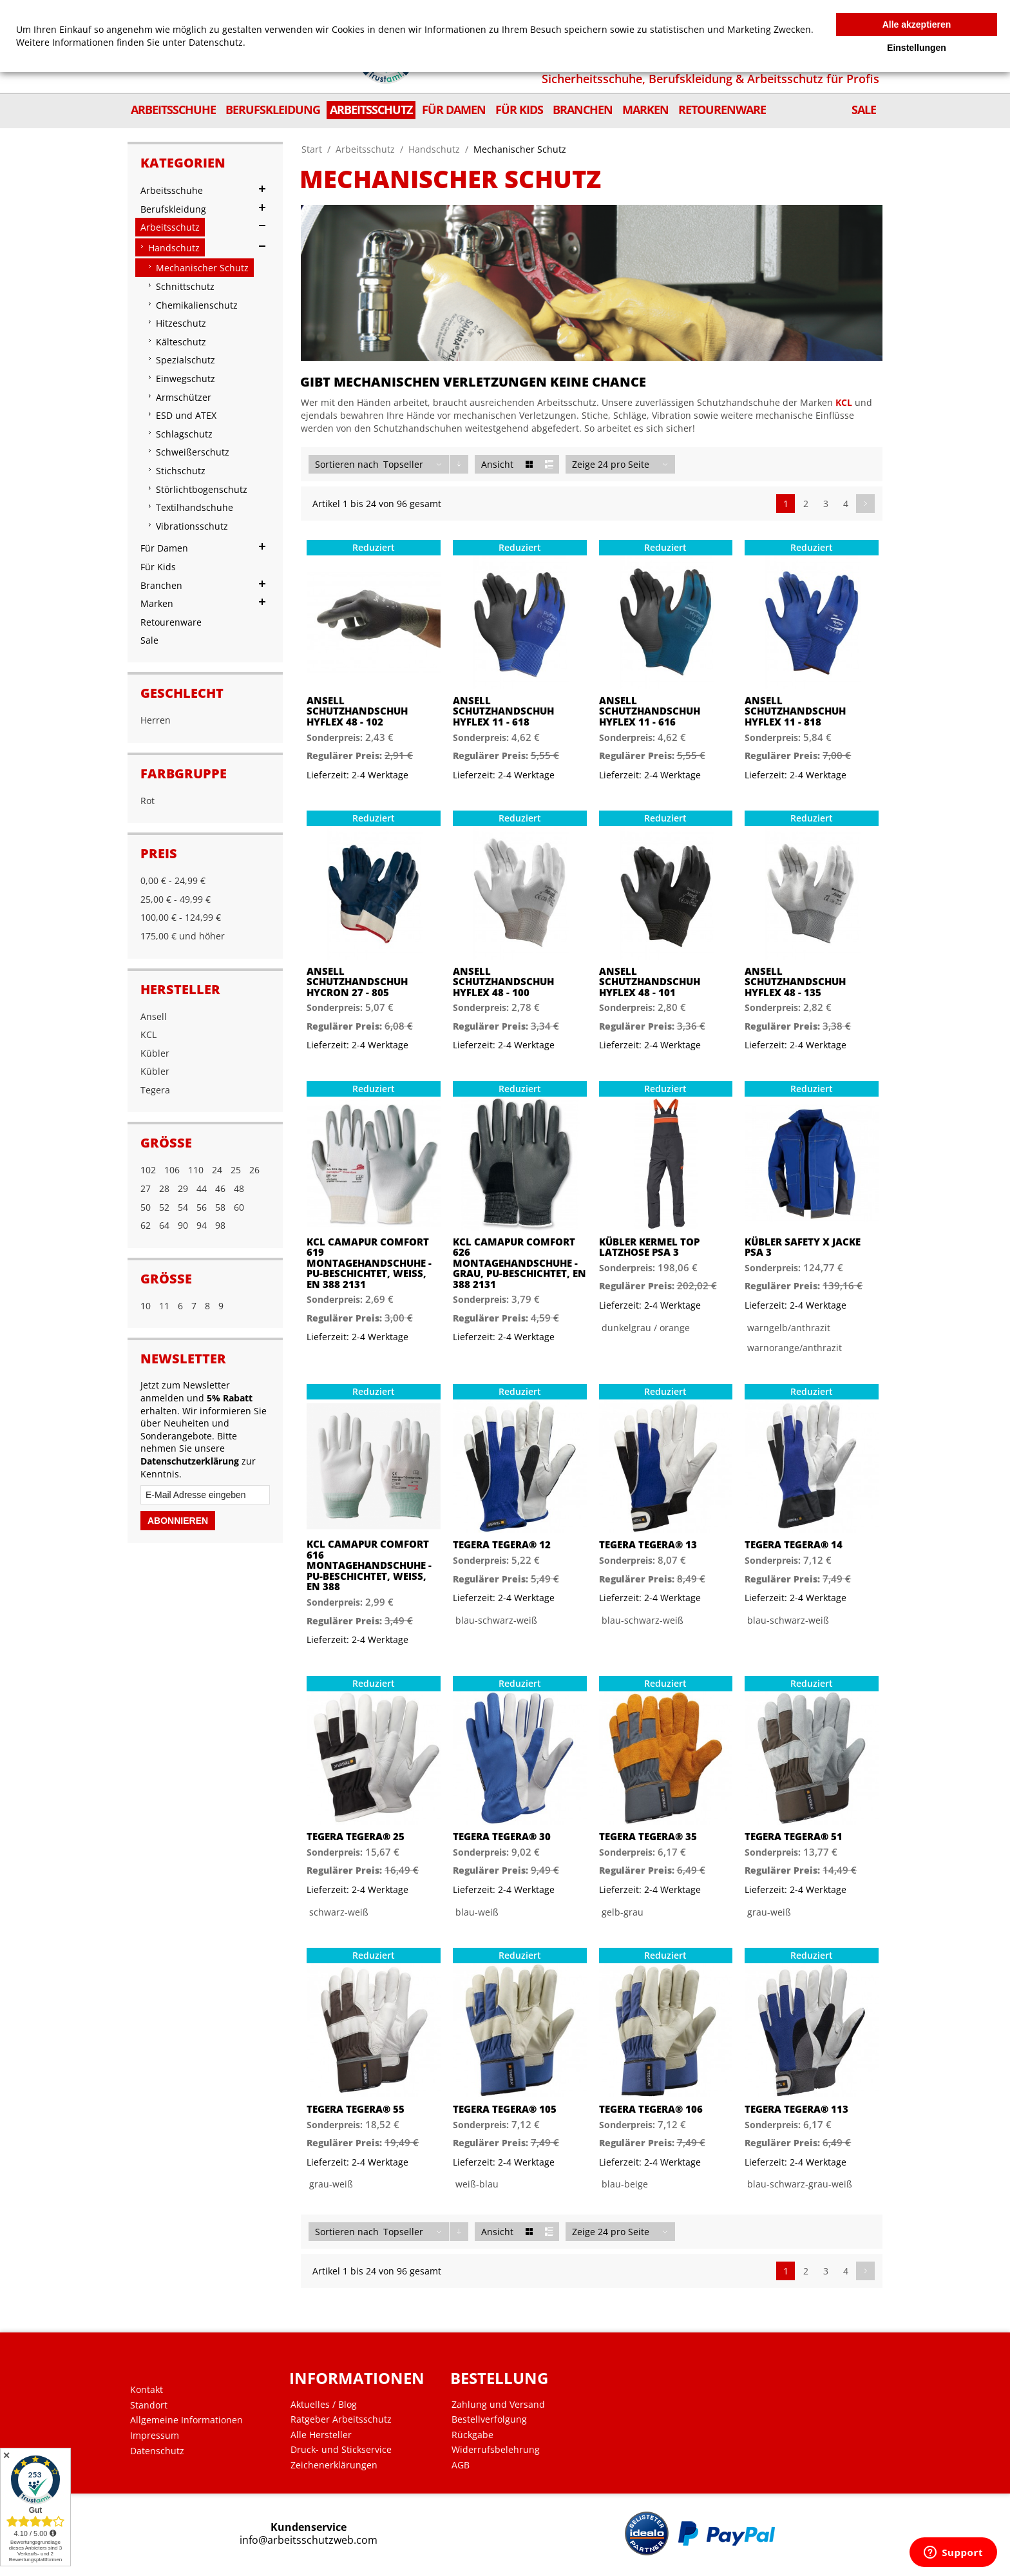 This screenshot has height=2576, width=1010. I want to click on Tegera Tegera® 30, so click(502, 1836).